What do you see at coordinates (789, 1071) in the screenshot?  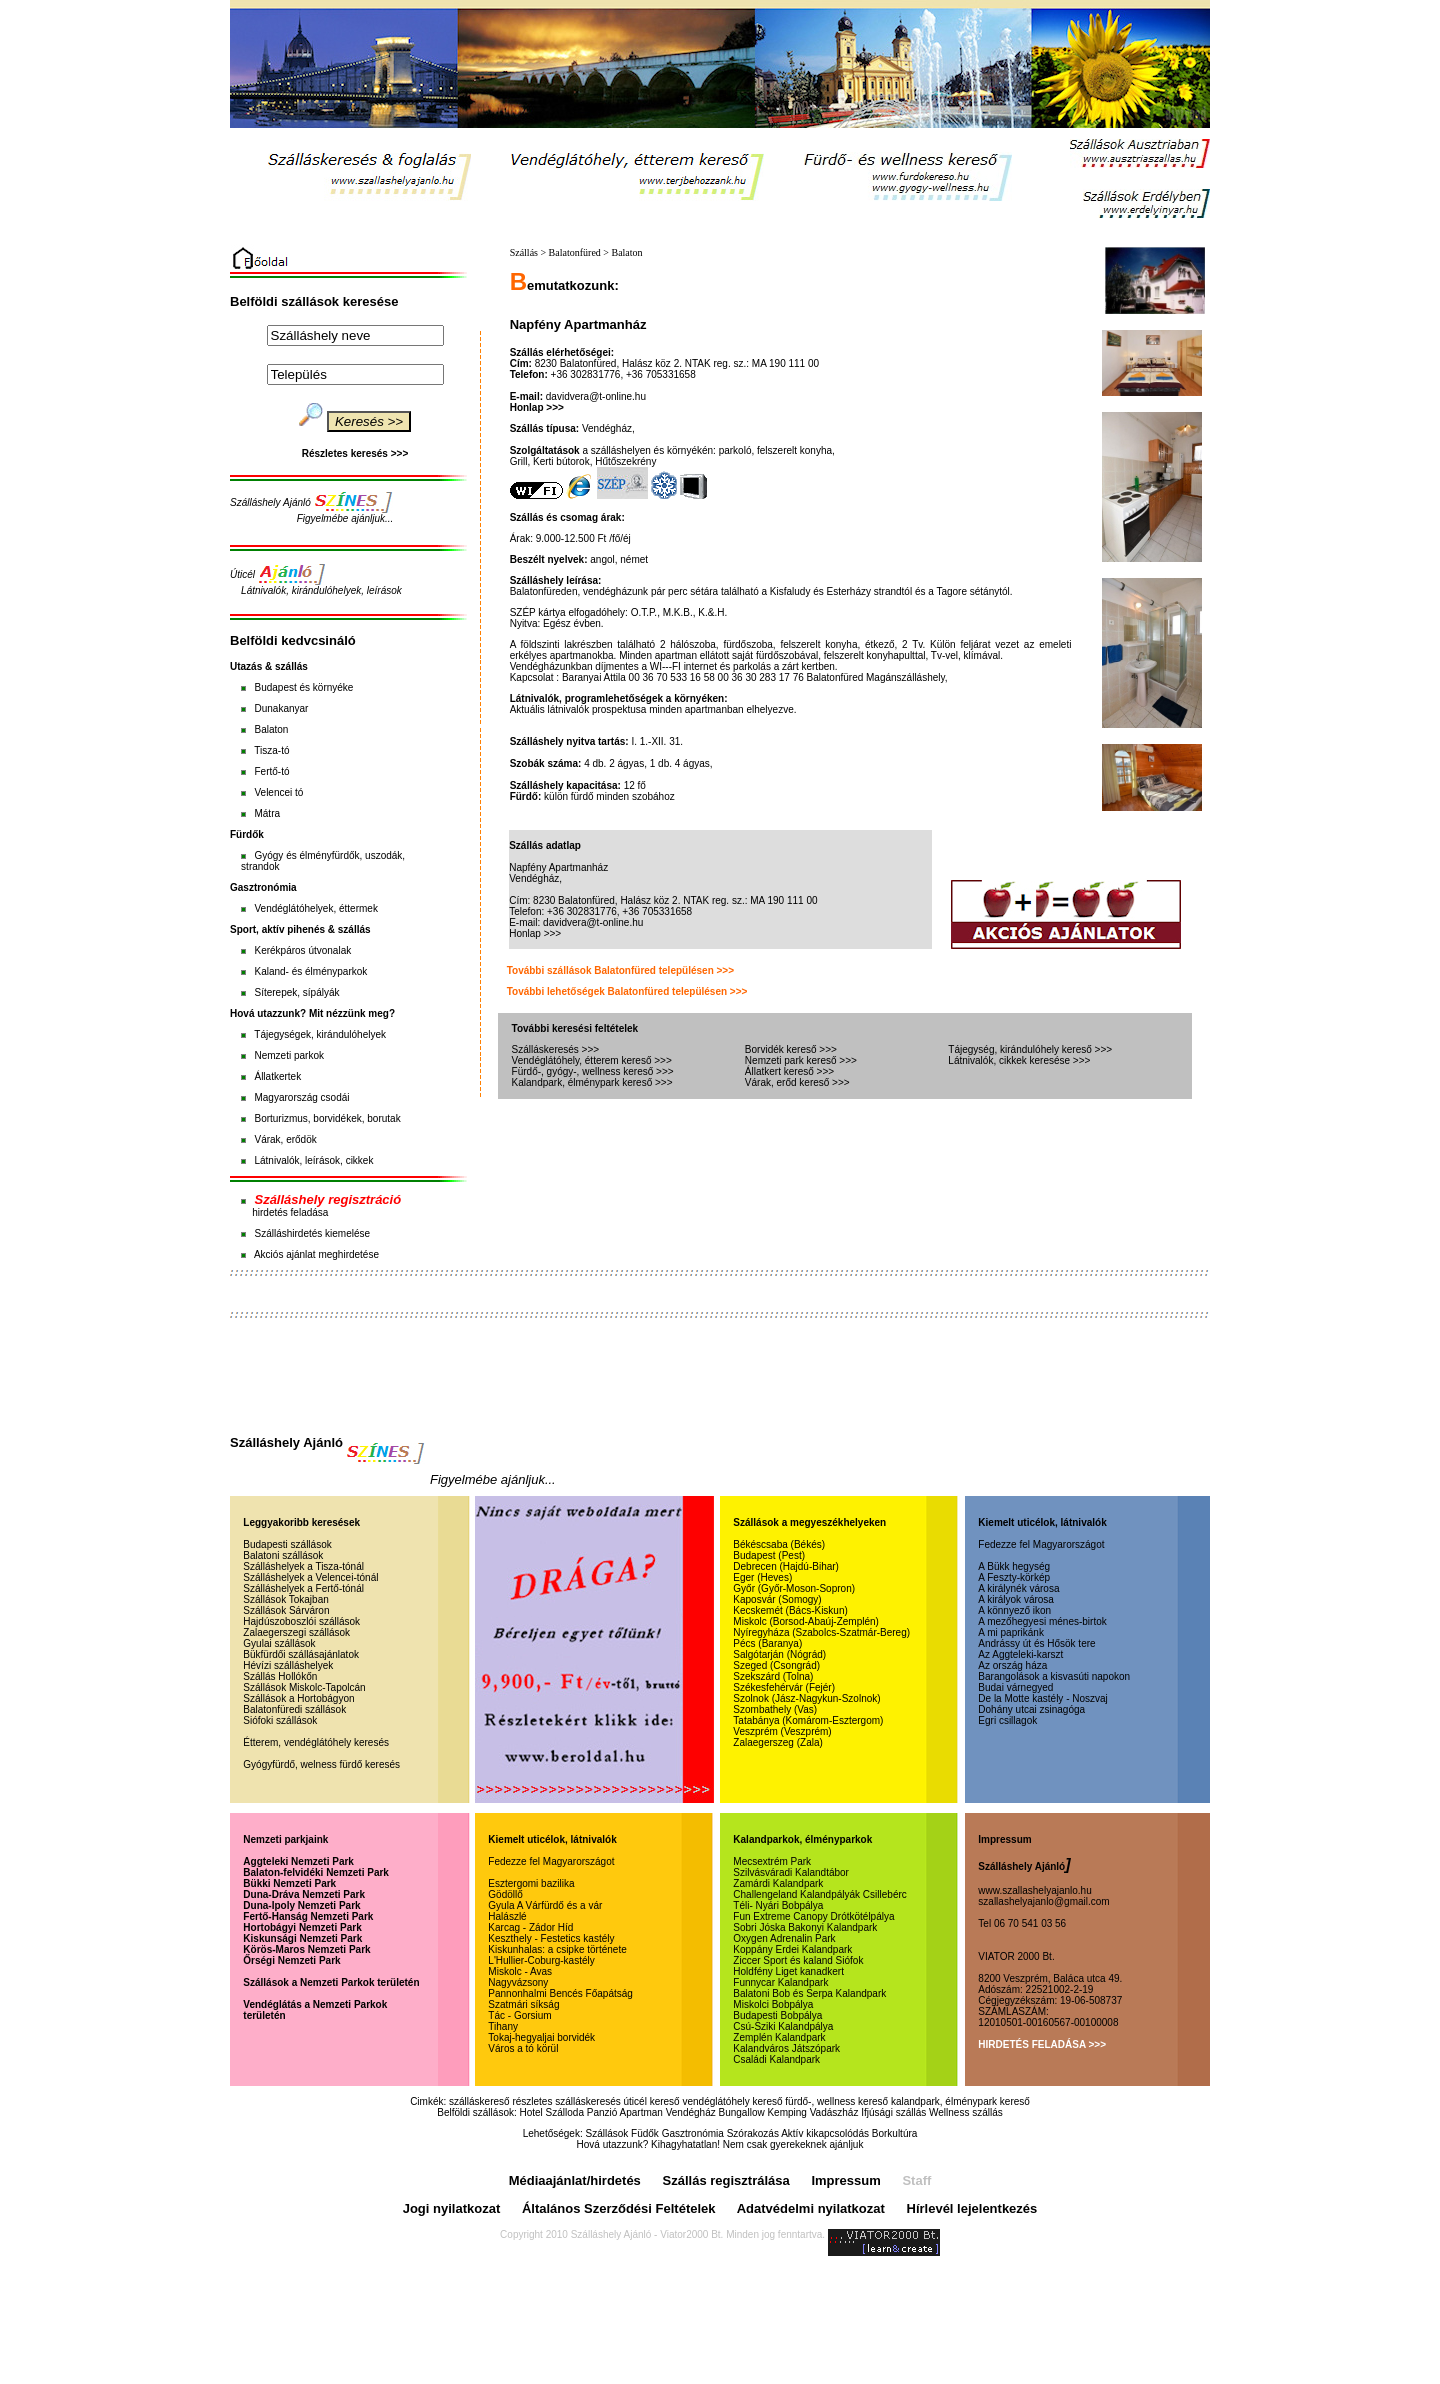 I see `Állatkert kereső >>>` at bounding box center [789, 1071].